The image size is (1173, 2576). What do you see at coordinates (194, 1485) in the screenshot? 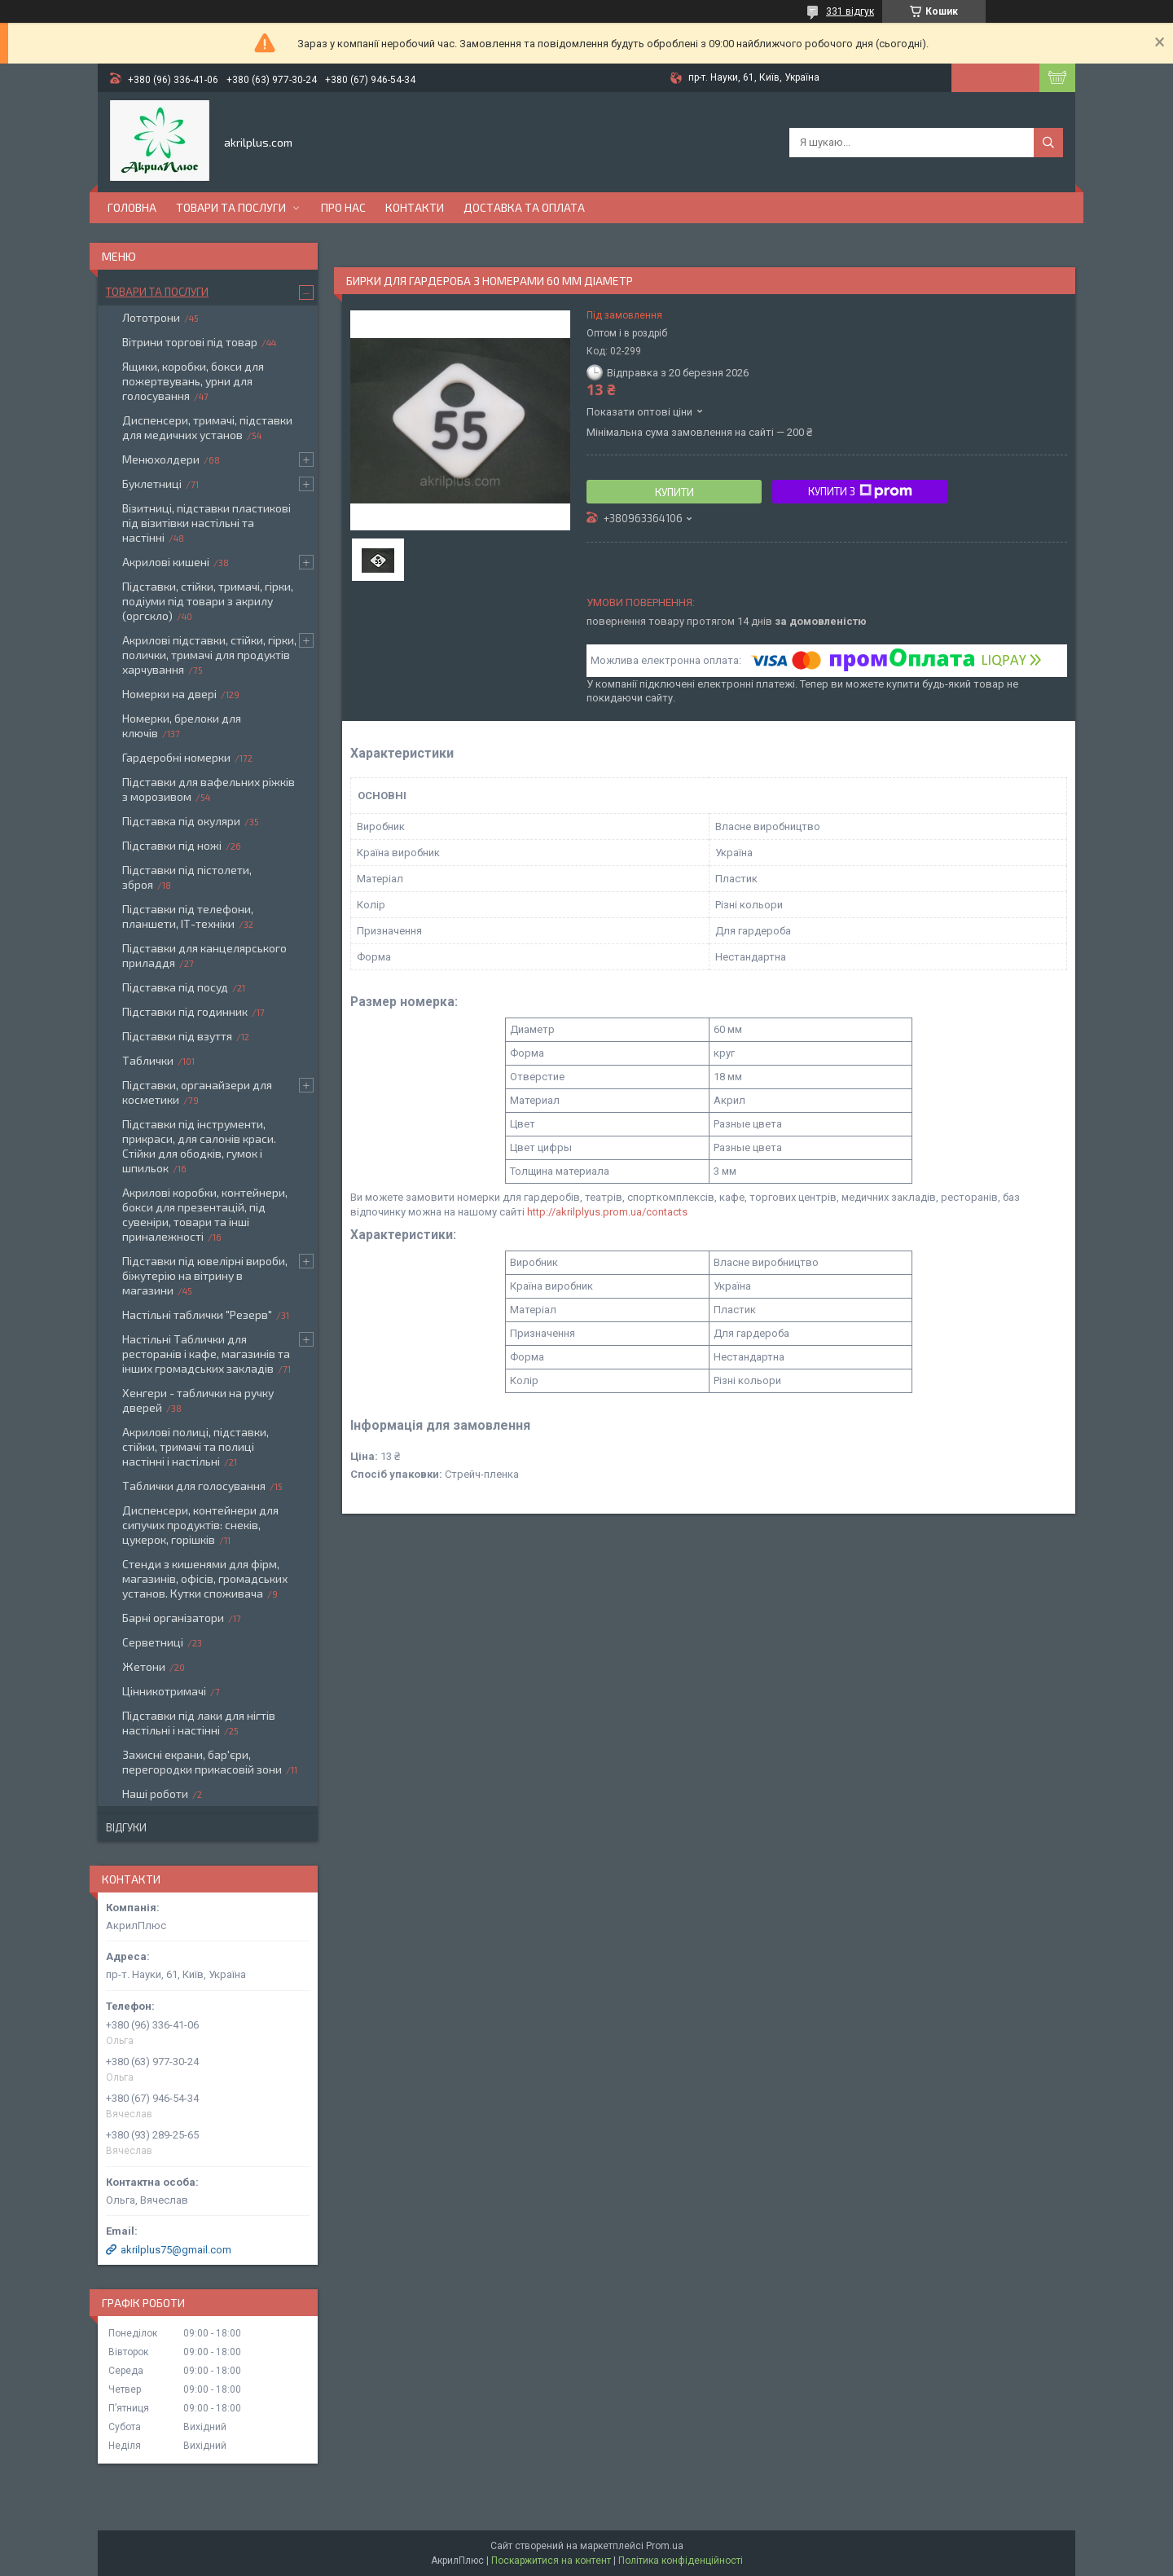
I see `Таблички для голосування` at bounding box center [194, 1485].